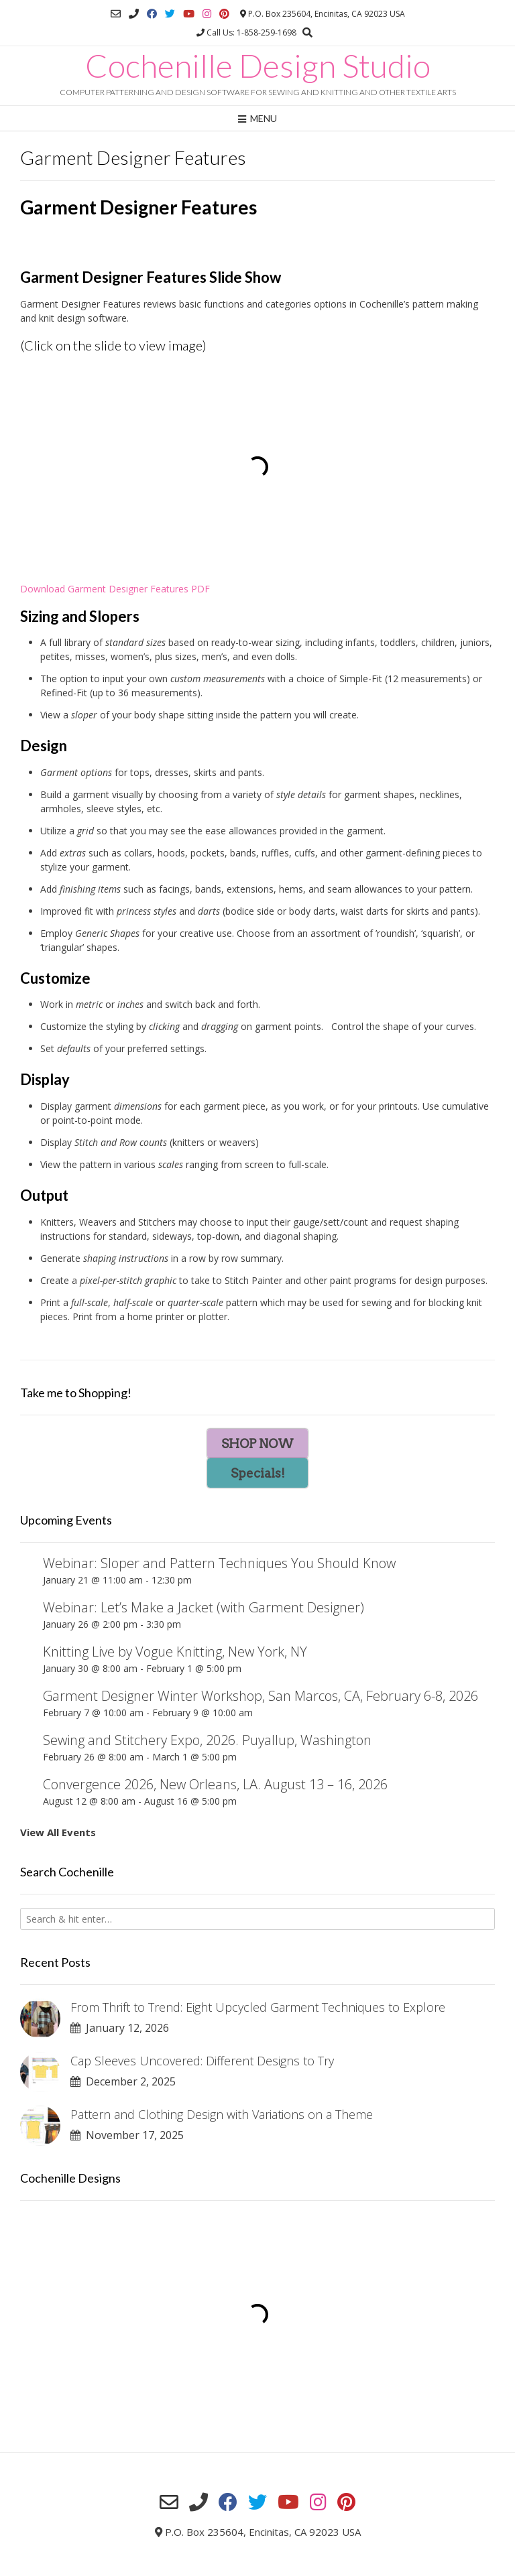 The width and height of the screenshot is (515, 2576). I want to click on Sewing and Stitchery Expo, 2026. Puyallup, Washington, so click(207, 1740).